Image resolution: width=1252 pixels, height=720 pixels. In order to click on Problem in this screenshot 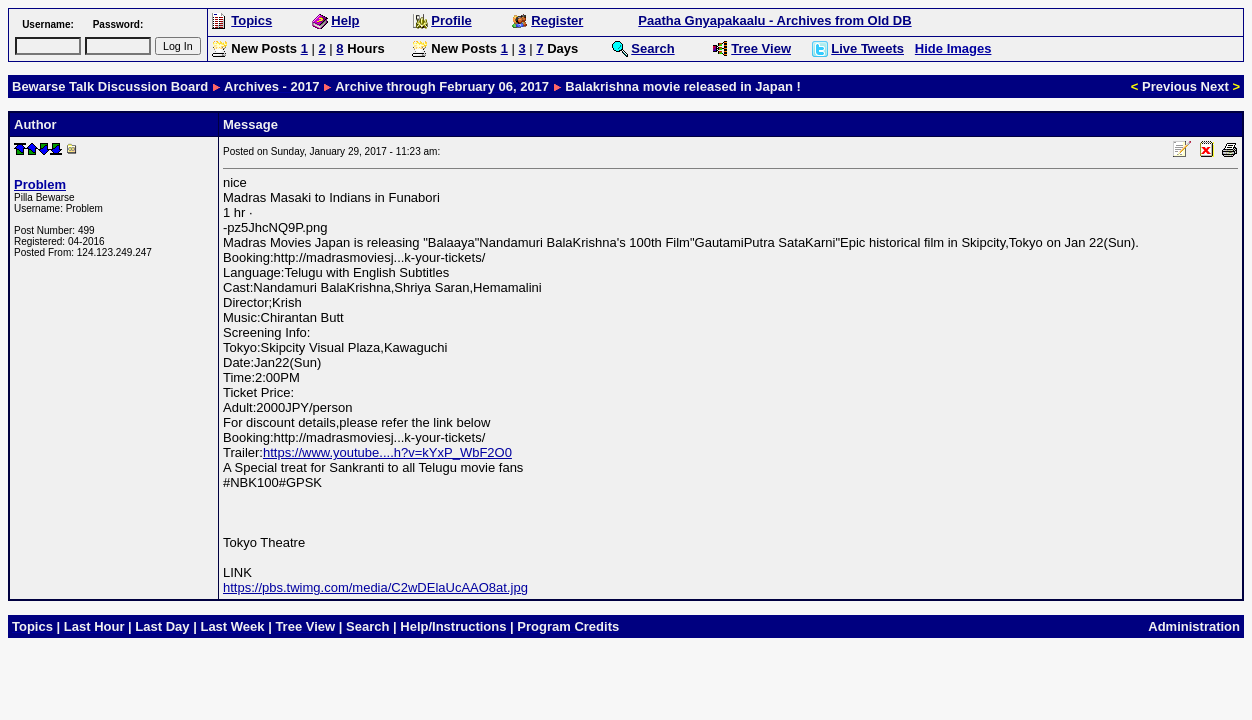, I will do `click(40, 184)`.